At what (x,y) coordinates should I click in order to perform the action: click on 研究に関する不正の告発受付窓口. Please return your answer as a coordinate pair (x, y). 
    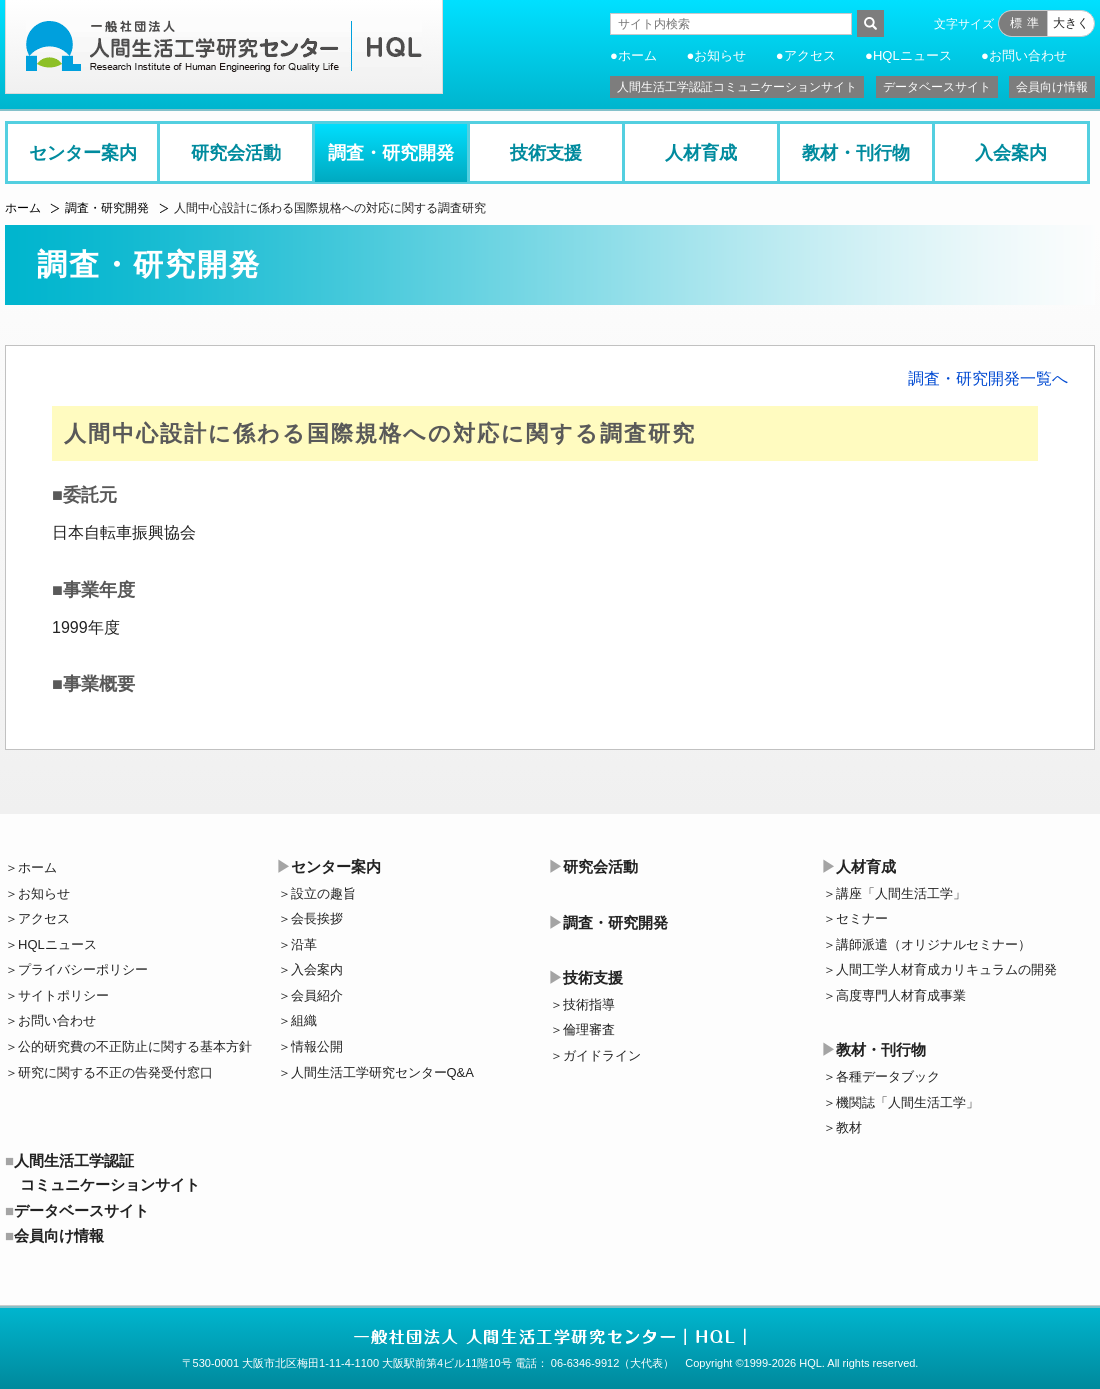
    Looking at the image, I should click on (115, 1072).